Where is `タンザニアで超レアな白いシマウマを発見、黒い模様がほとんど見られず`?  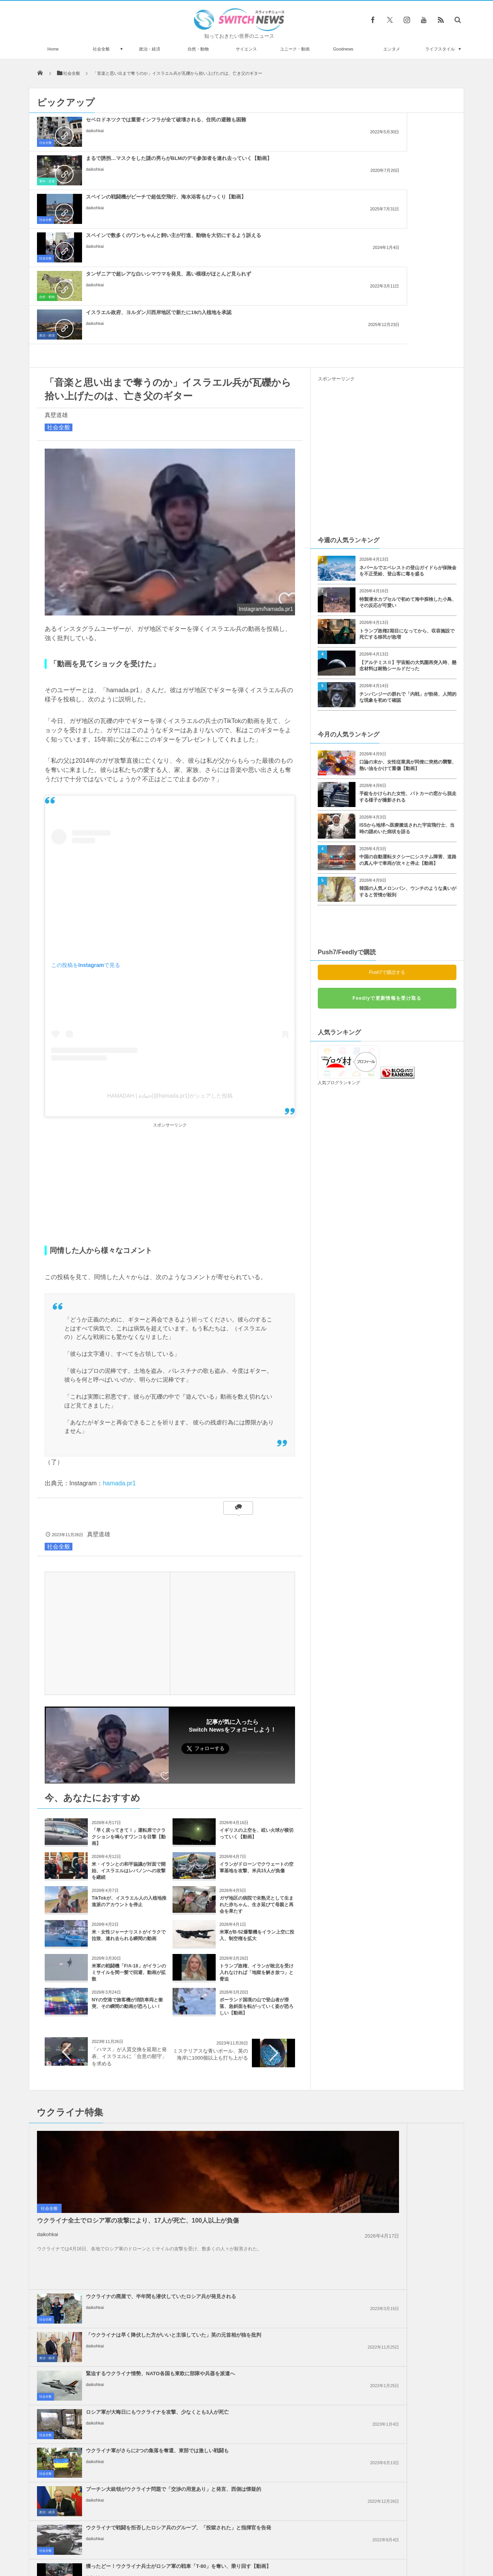 タンザニアで超レアな白いシマウマを発見、黒い模様がほとんど見られず is located at coordinates (264, 164).